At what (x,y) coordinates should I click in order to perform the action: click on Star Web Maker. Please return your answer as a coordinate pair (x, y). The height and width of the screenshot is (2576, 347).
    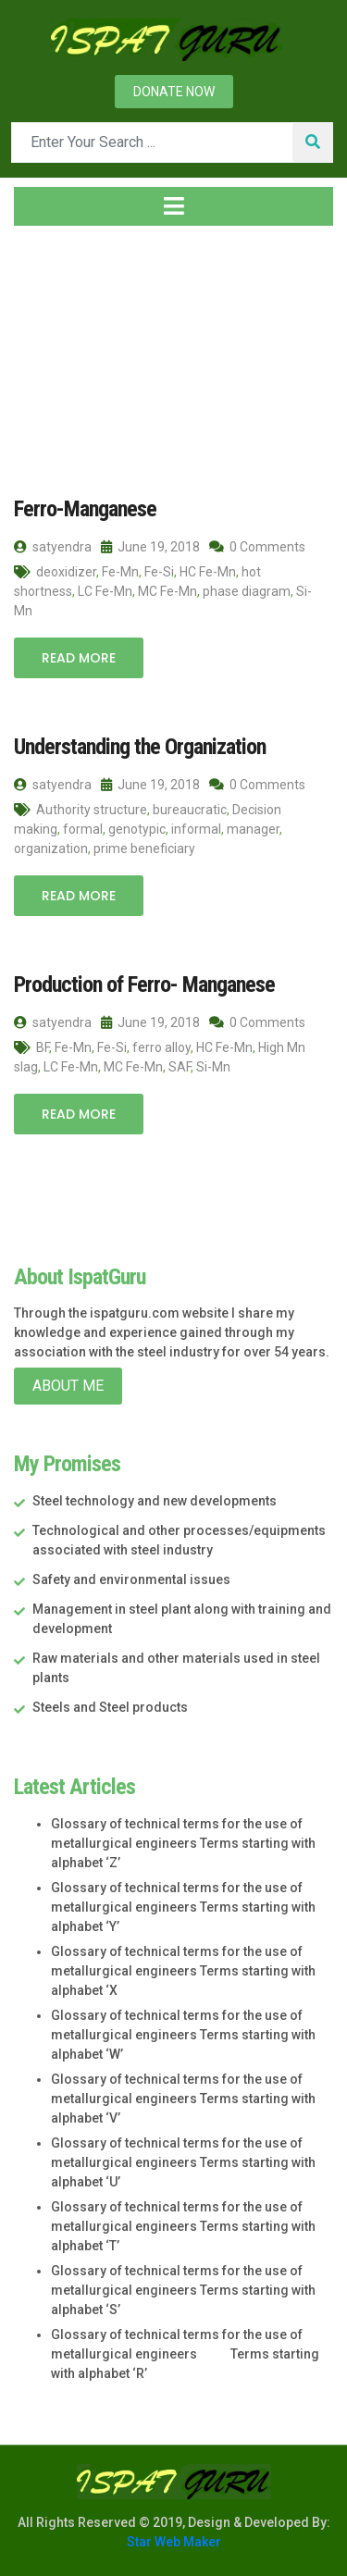
    Looking at the image, I should click on (174, 2541).